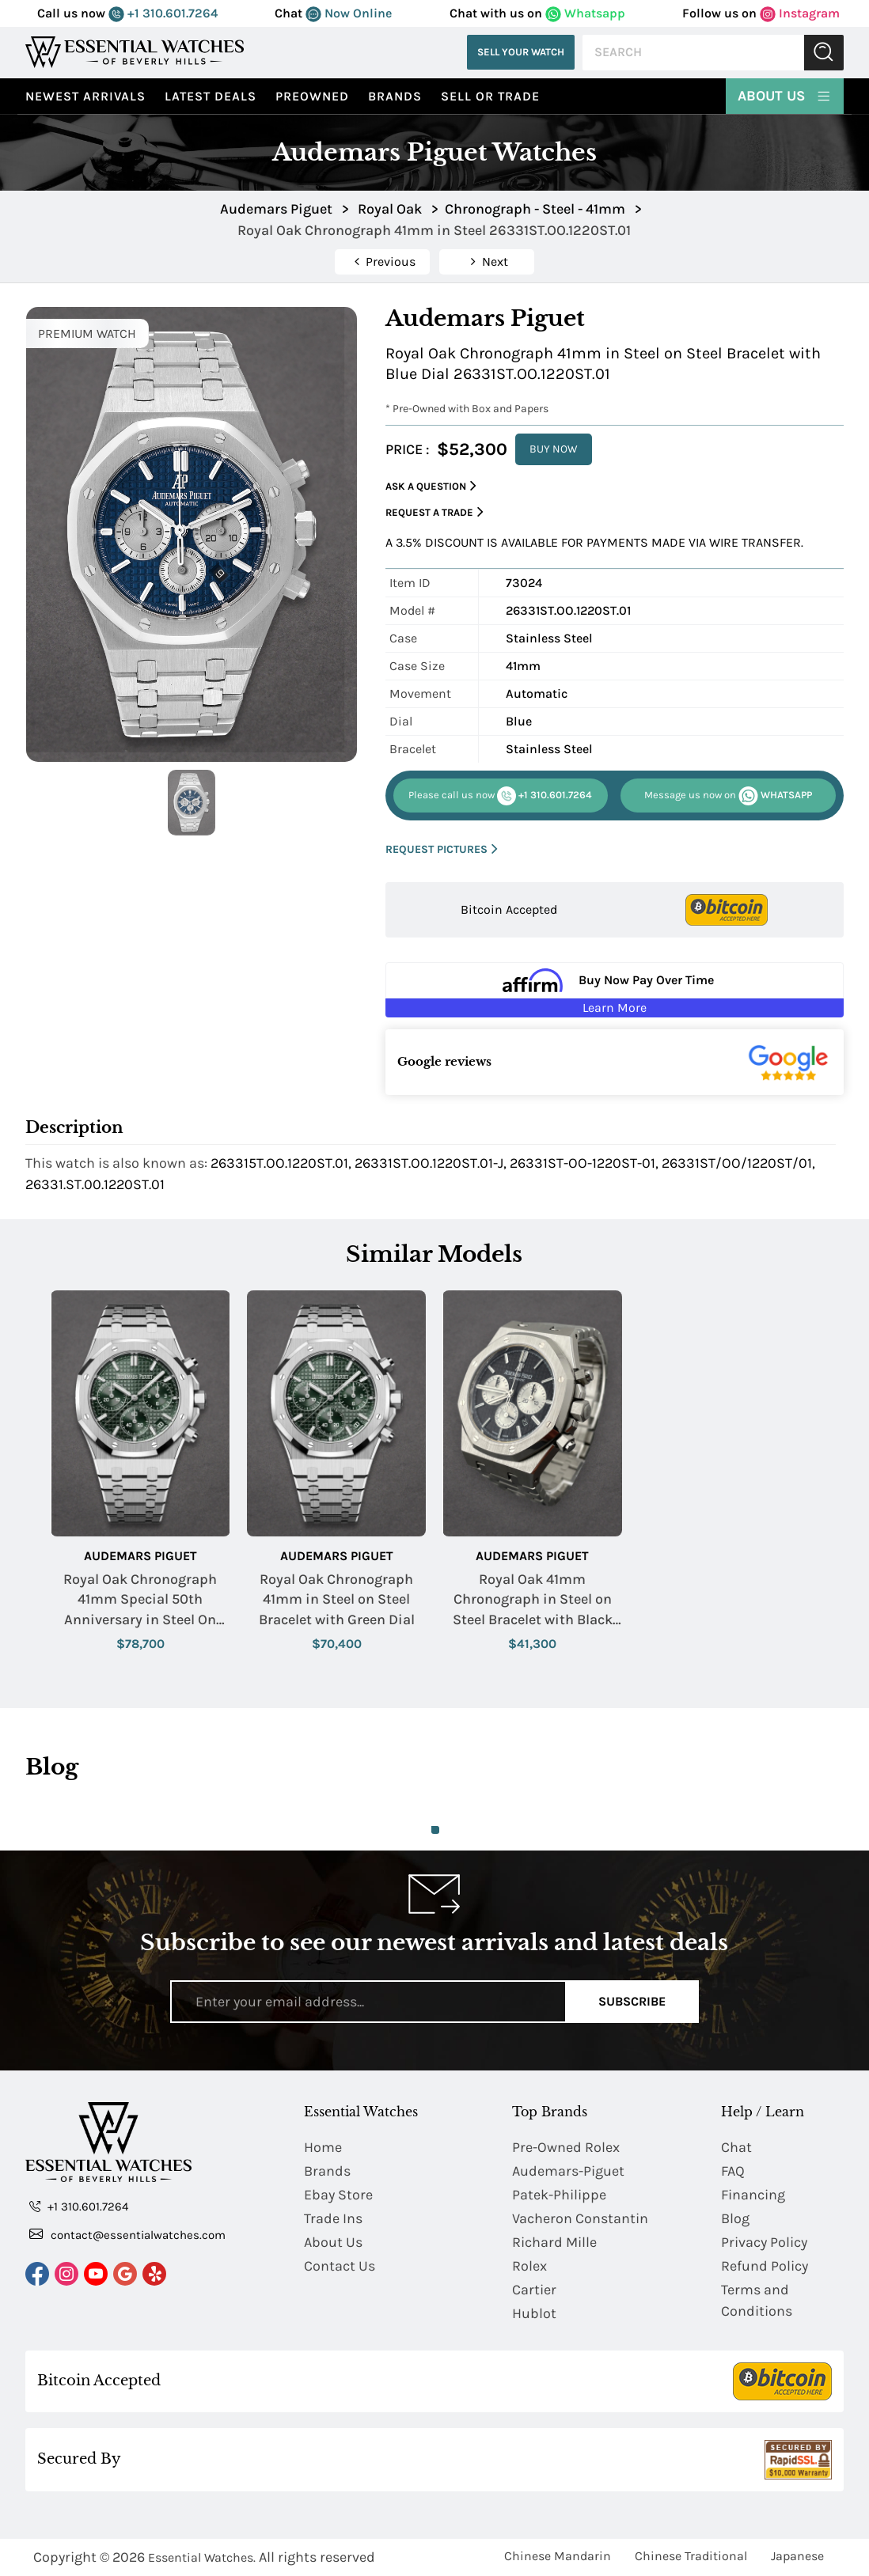 The height and width of the screenshot is (2576, 869). Describe the element at coordinates (534, 2289) in the screenshot. I see `Cartier` at that location.